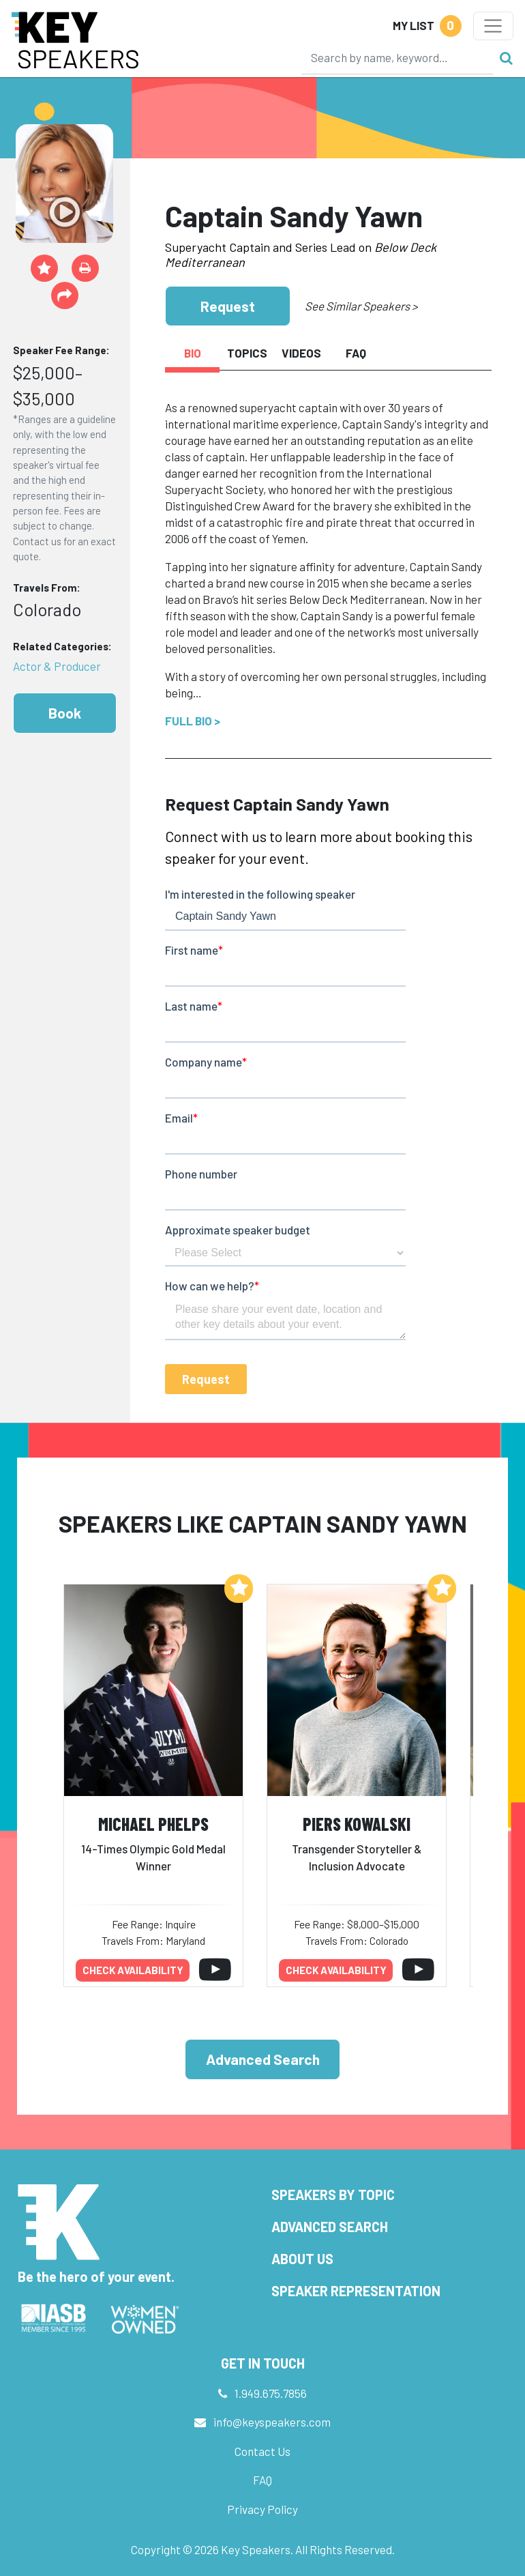 The image size is (525, 2576). I want to click on Request, so click(227, 306).